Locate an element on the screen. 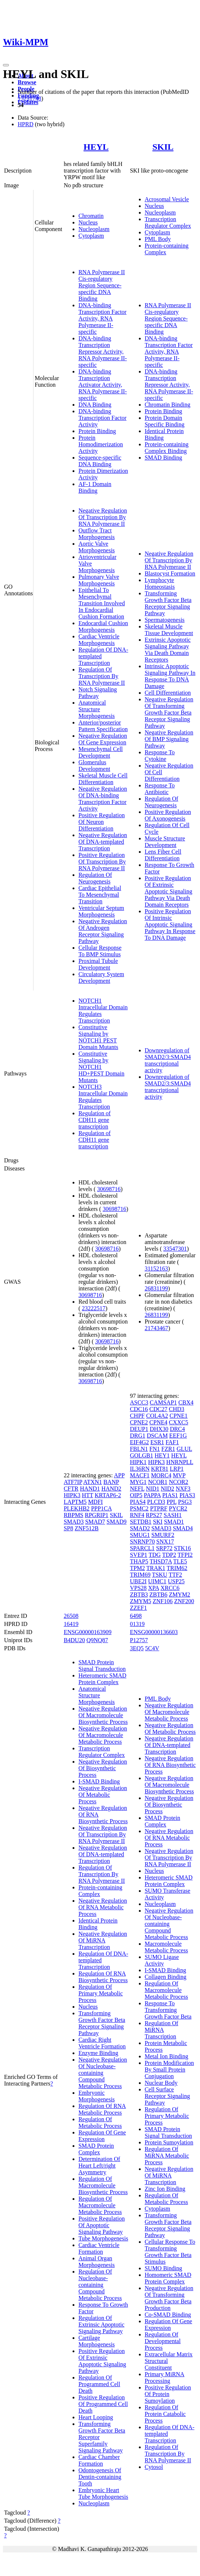 The height and width of the screenshot is (2576, 200). 23222517 is located at coordinates (93, 1308).